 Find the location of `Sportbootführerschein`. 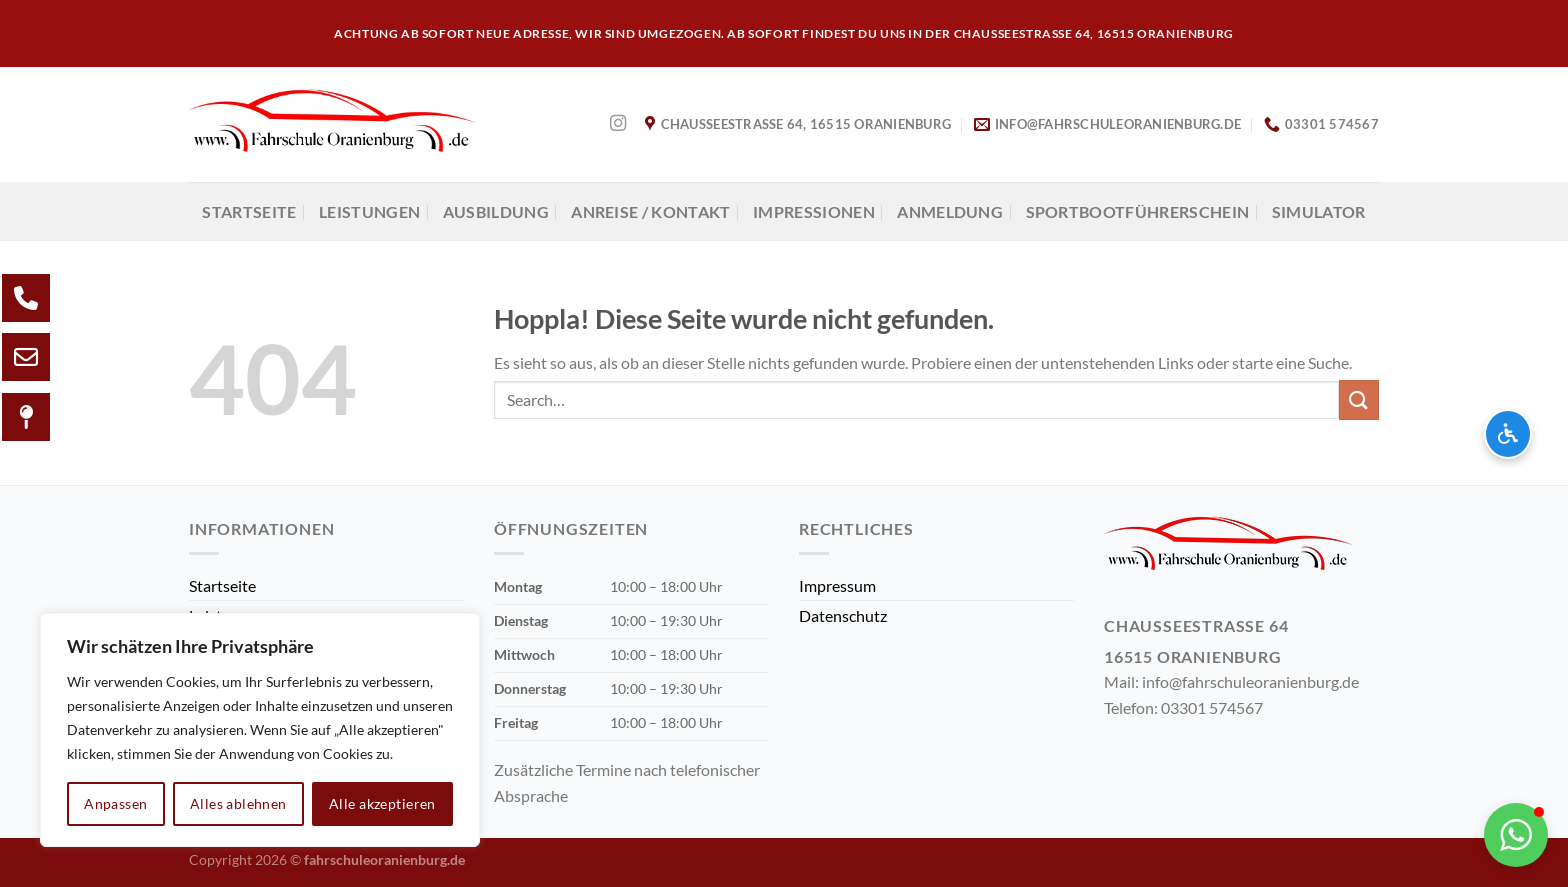

Sportbootführerschein is located at coordinates (1138, 211).